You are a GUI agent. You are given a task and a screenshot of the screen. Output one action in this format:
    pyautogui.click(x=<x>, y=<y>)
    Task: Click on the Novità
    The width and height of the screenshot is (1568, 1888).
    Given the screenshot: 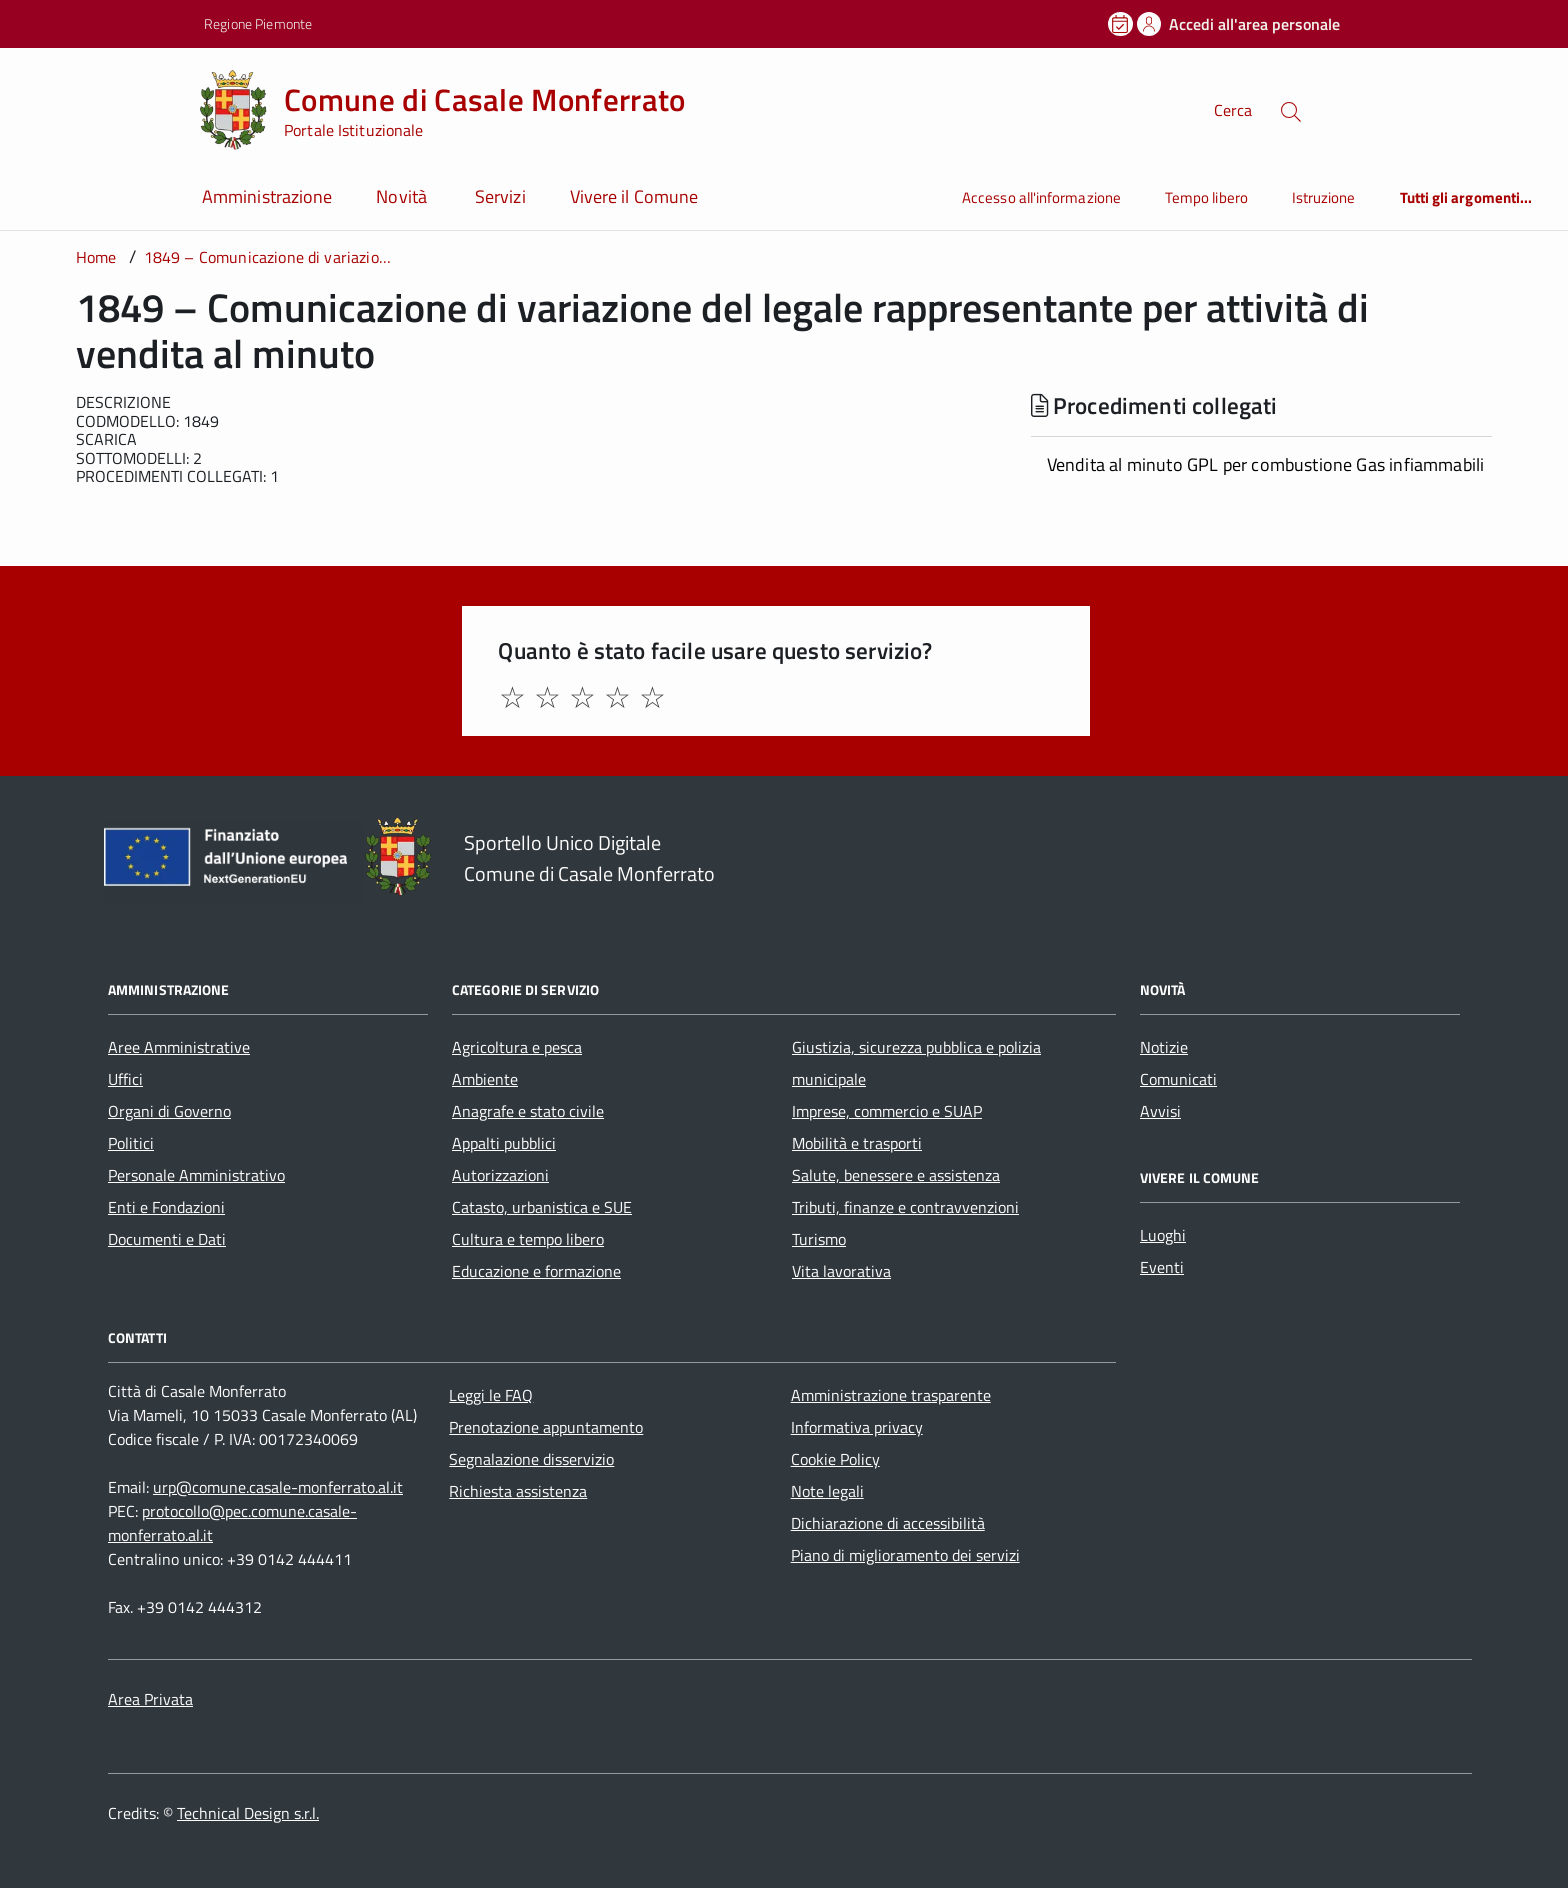 What is the action you would take?
    pyautogui.click(x=403, y=196)
    